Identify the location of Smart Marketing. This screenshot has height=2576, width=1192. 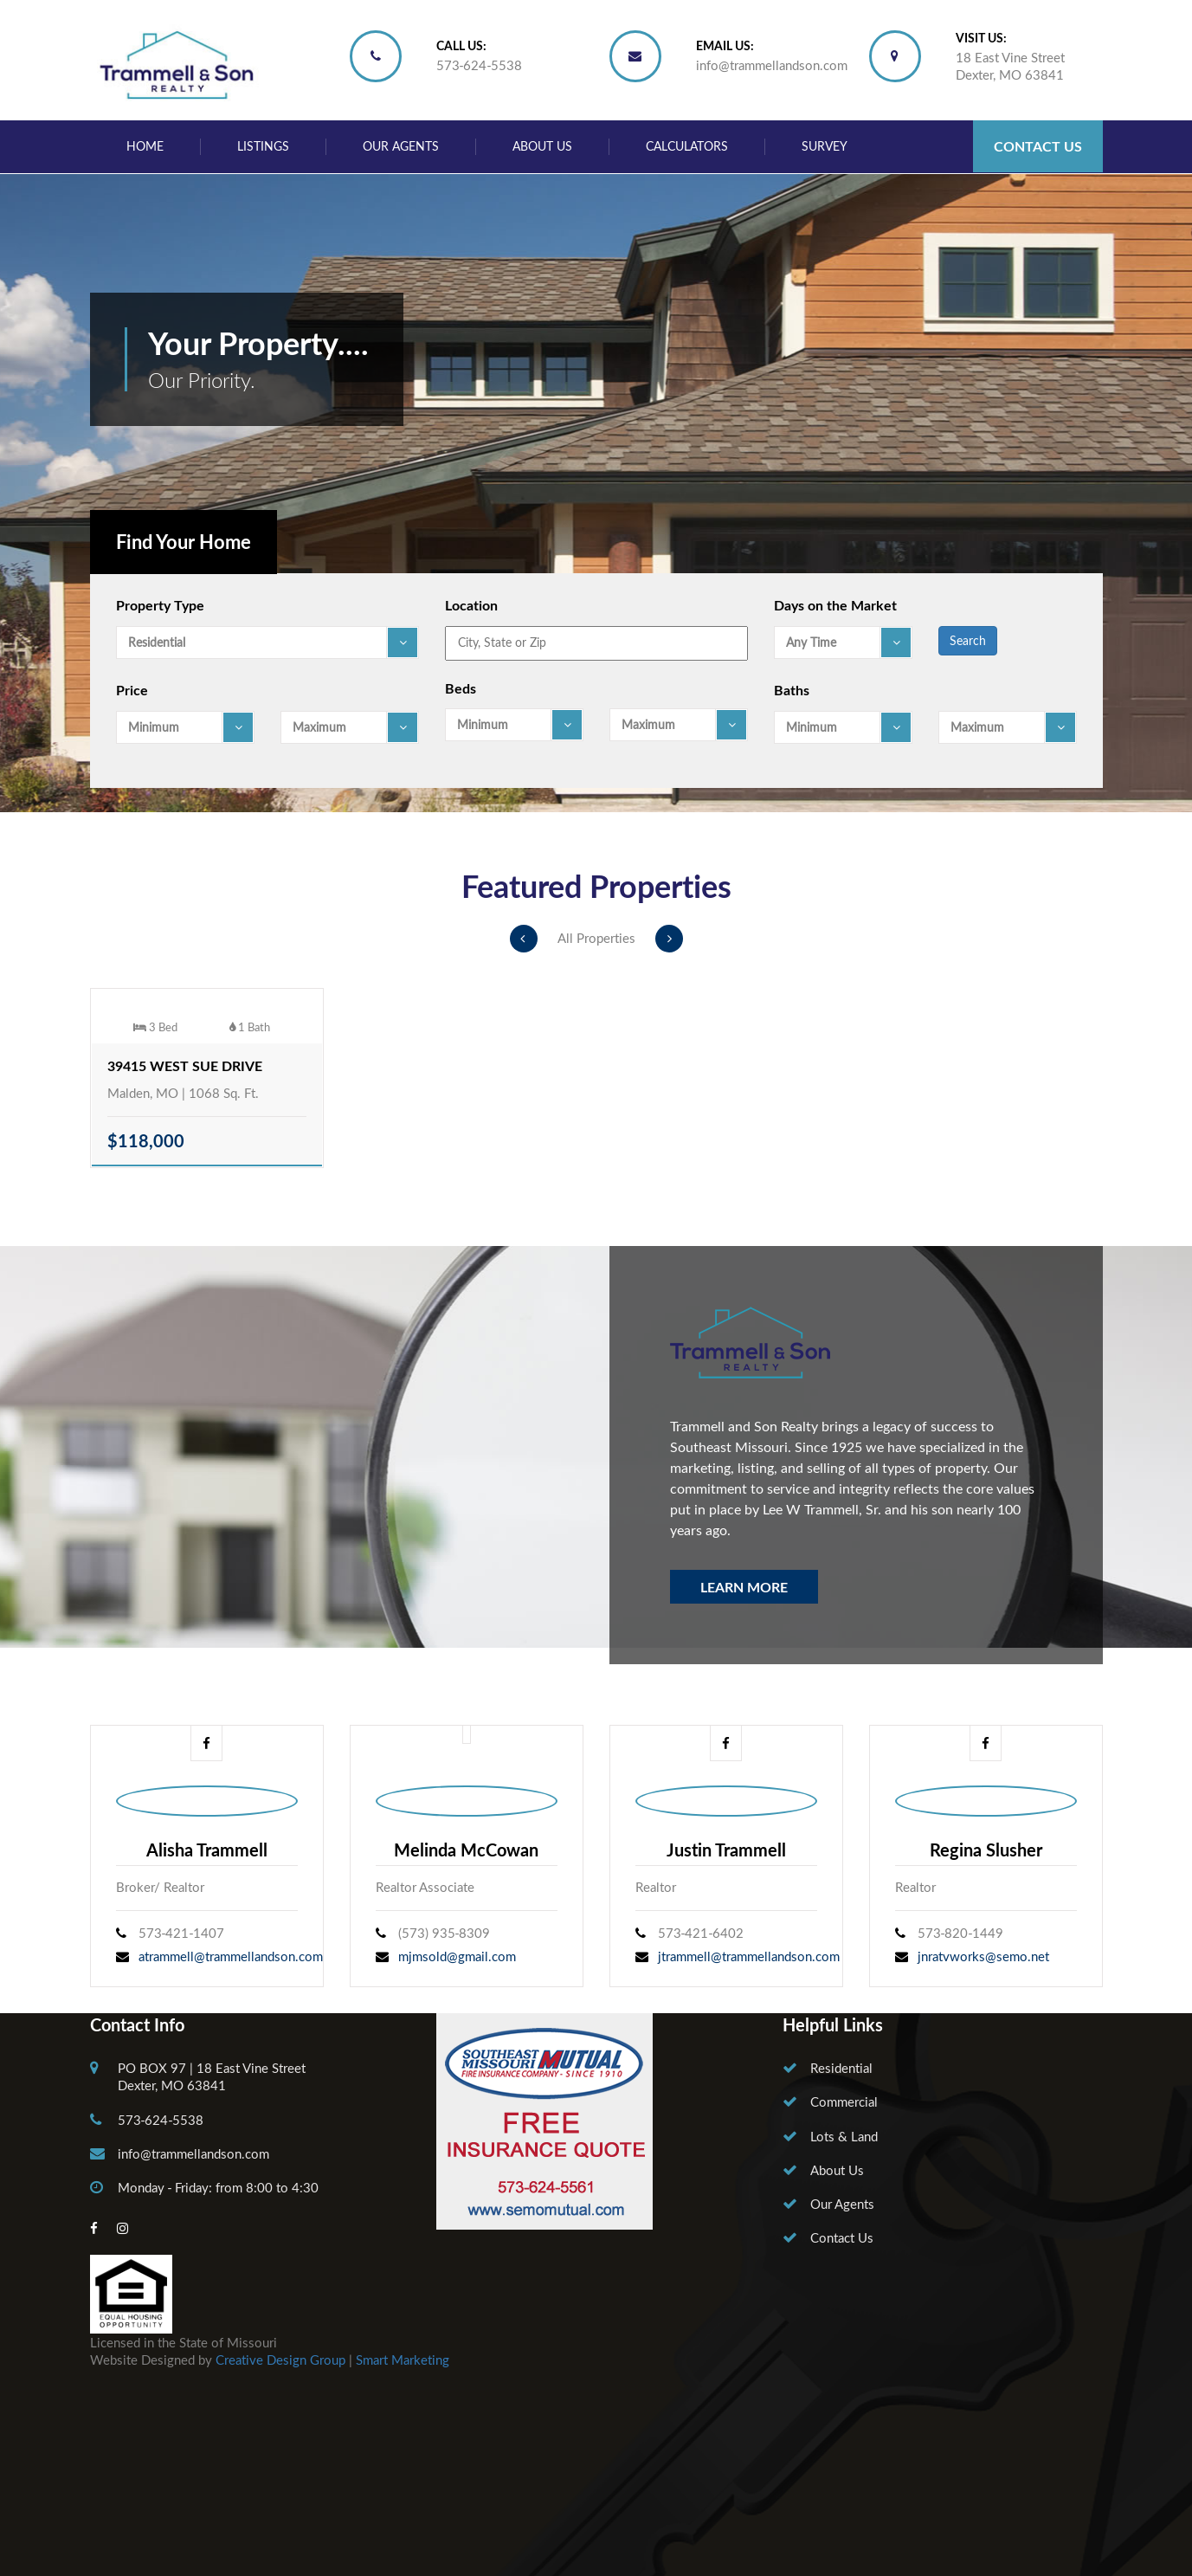
(402, 2359).